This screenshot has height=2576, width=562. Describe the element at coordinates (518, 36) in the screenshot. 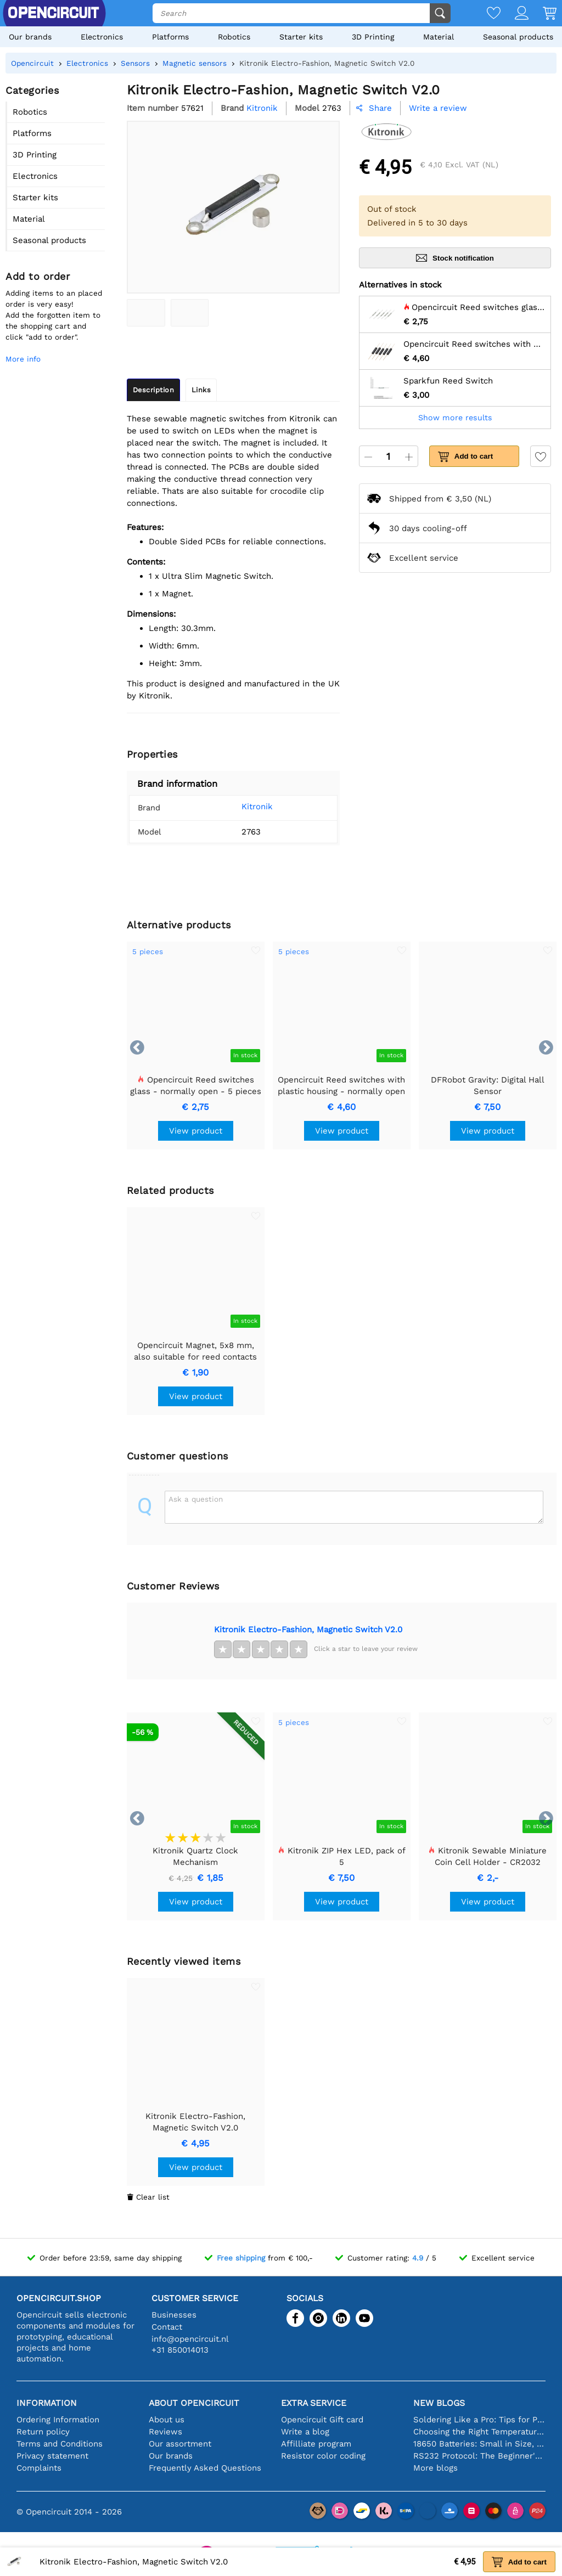

I see `Seasonal products` at that location.